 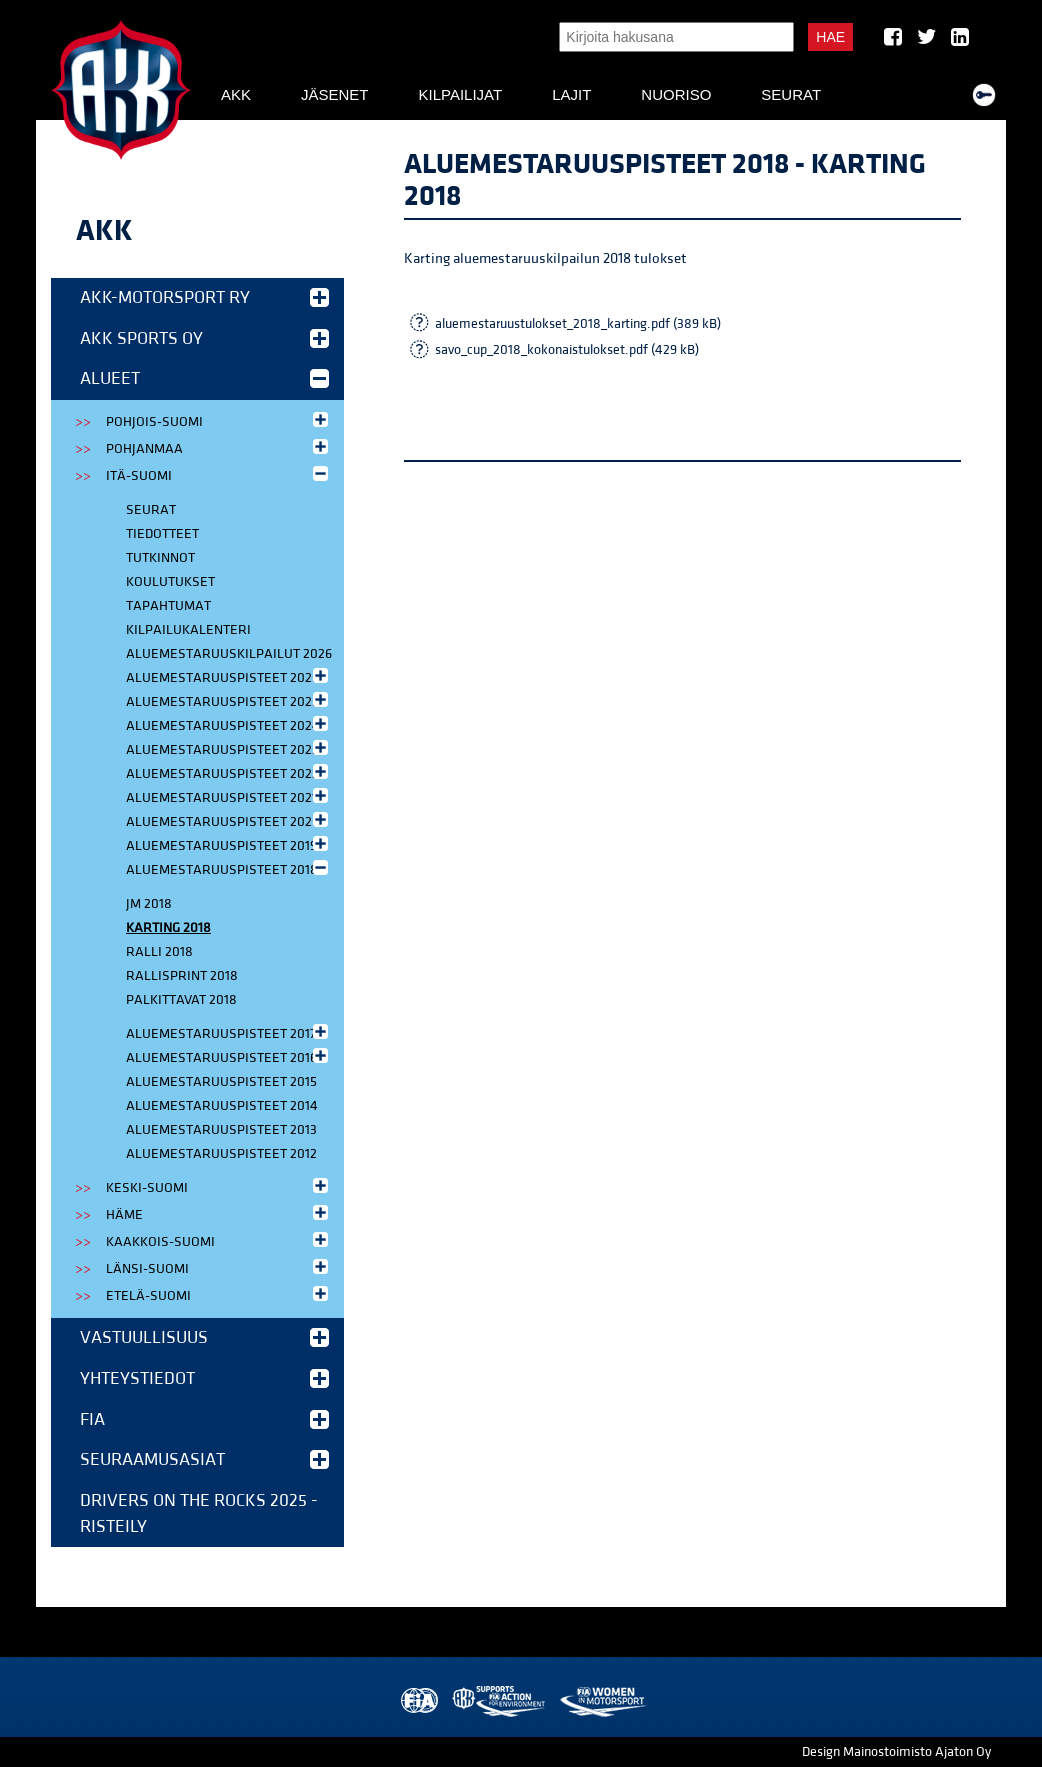 I want to click on Aluemestaruuspisteet 2017, so click(x=229, y=1032).